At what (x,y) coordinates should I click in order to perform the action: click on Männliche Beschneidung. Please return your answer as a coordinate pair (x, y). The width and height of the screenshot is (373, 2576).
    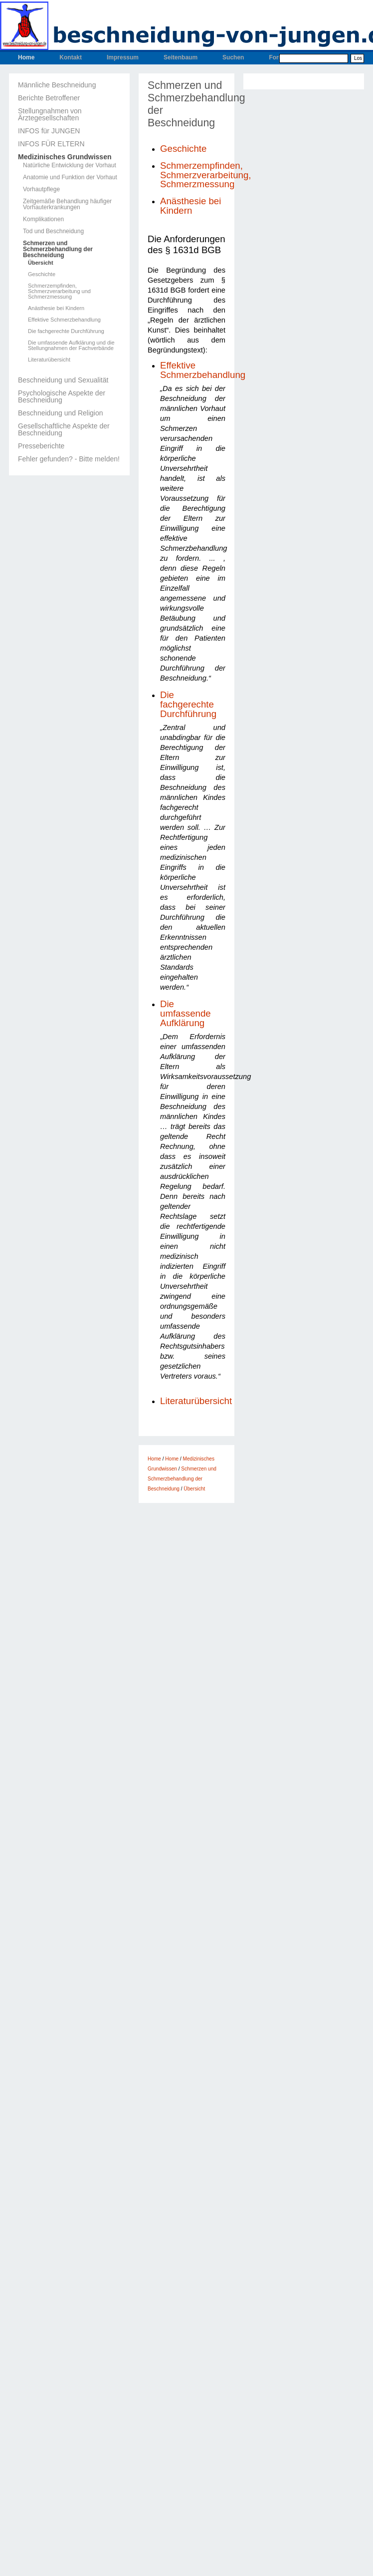
    Looking at the image, I should click on (57, 84).